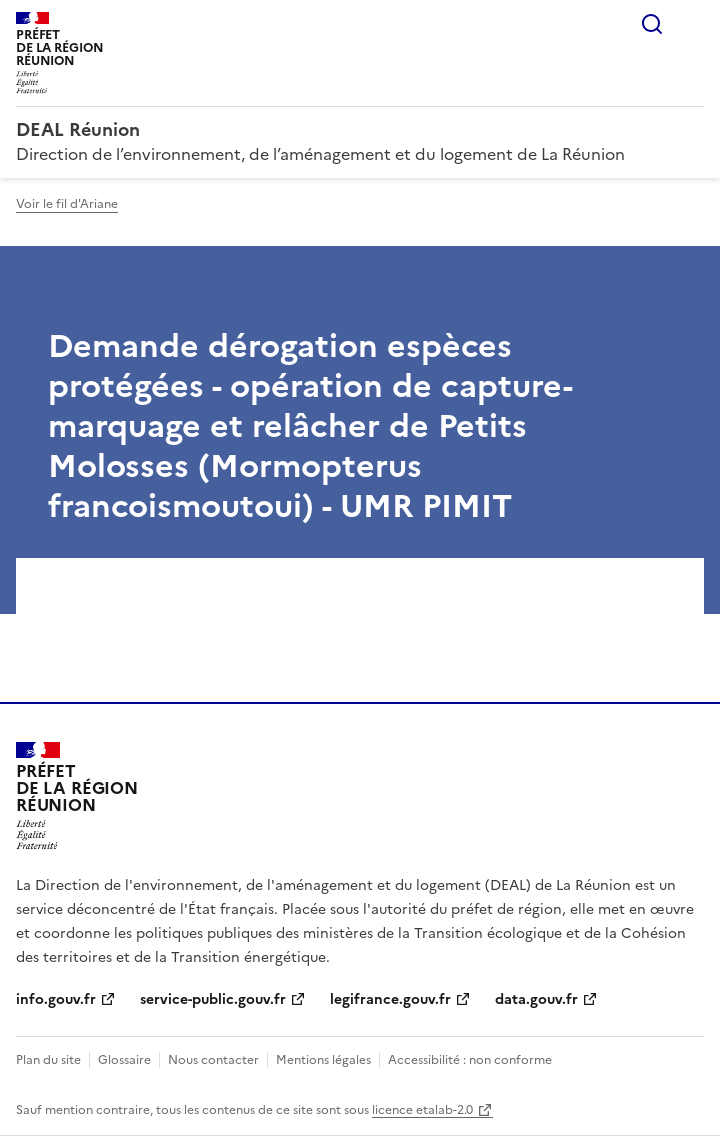  What do you see at coordinates (652, 24) in the screenshot?
I see `Rechercher` at bounding box center [652, 24].